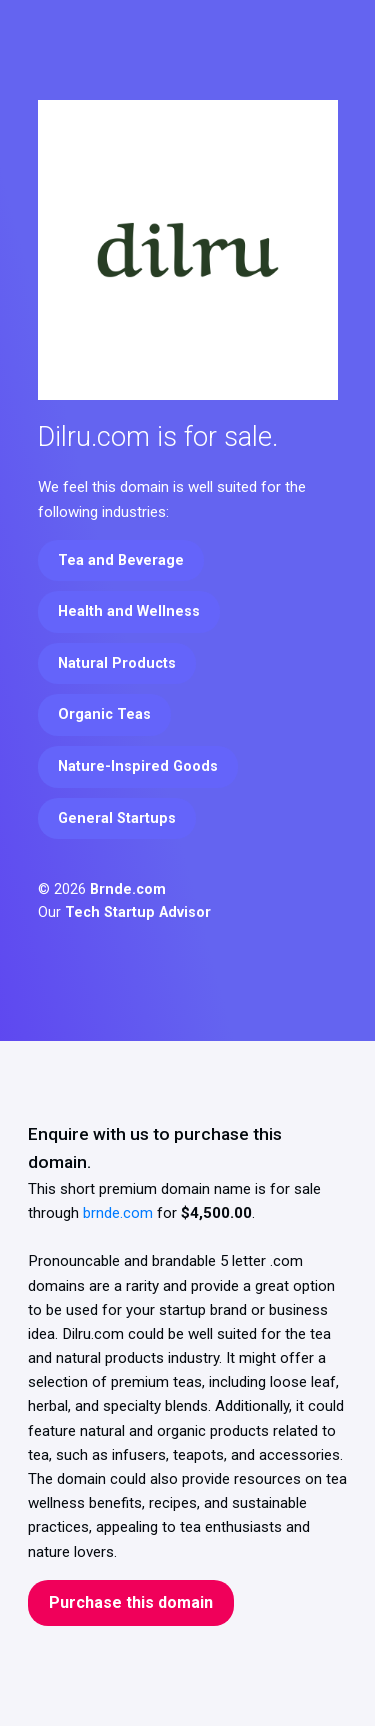 This screenshot has height=1726, width=375. Describe the element at coordinates (131, 1602) in the screenshot. I see `Purchase this domain` at that location.